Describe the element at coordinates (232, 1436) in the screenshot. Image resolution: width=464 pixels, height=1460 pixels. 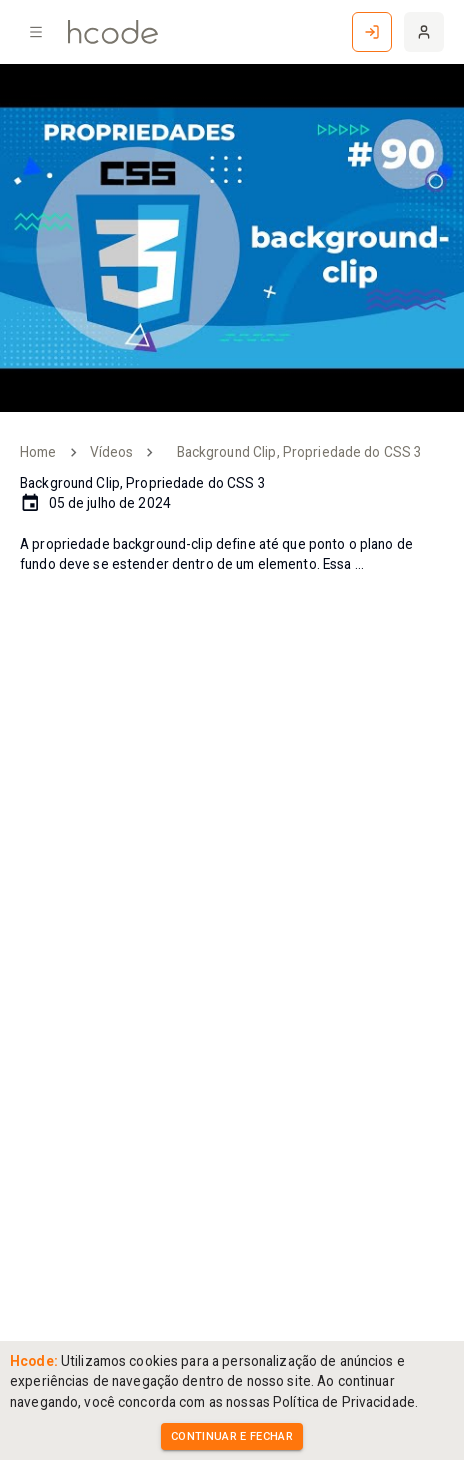
I see `Continuar e Fechar` at that location.